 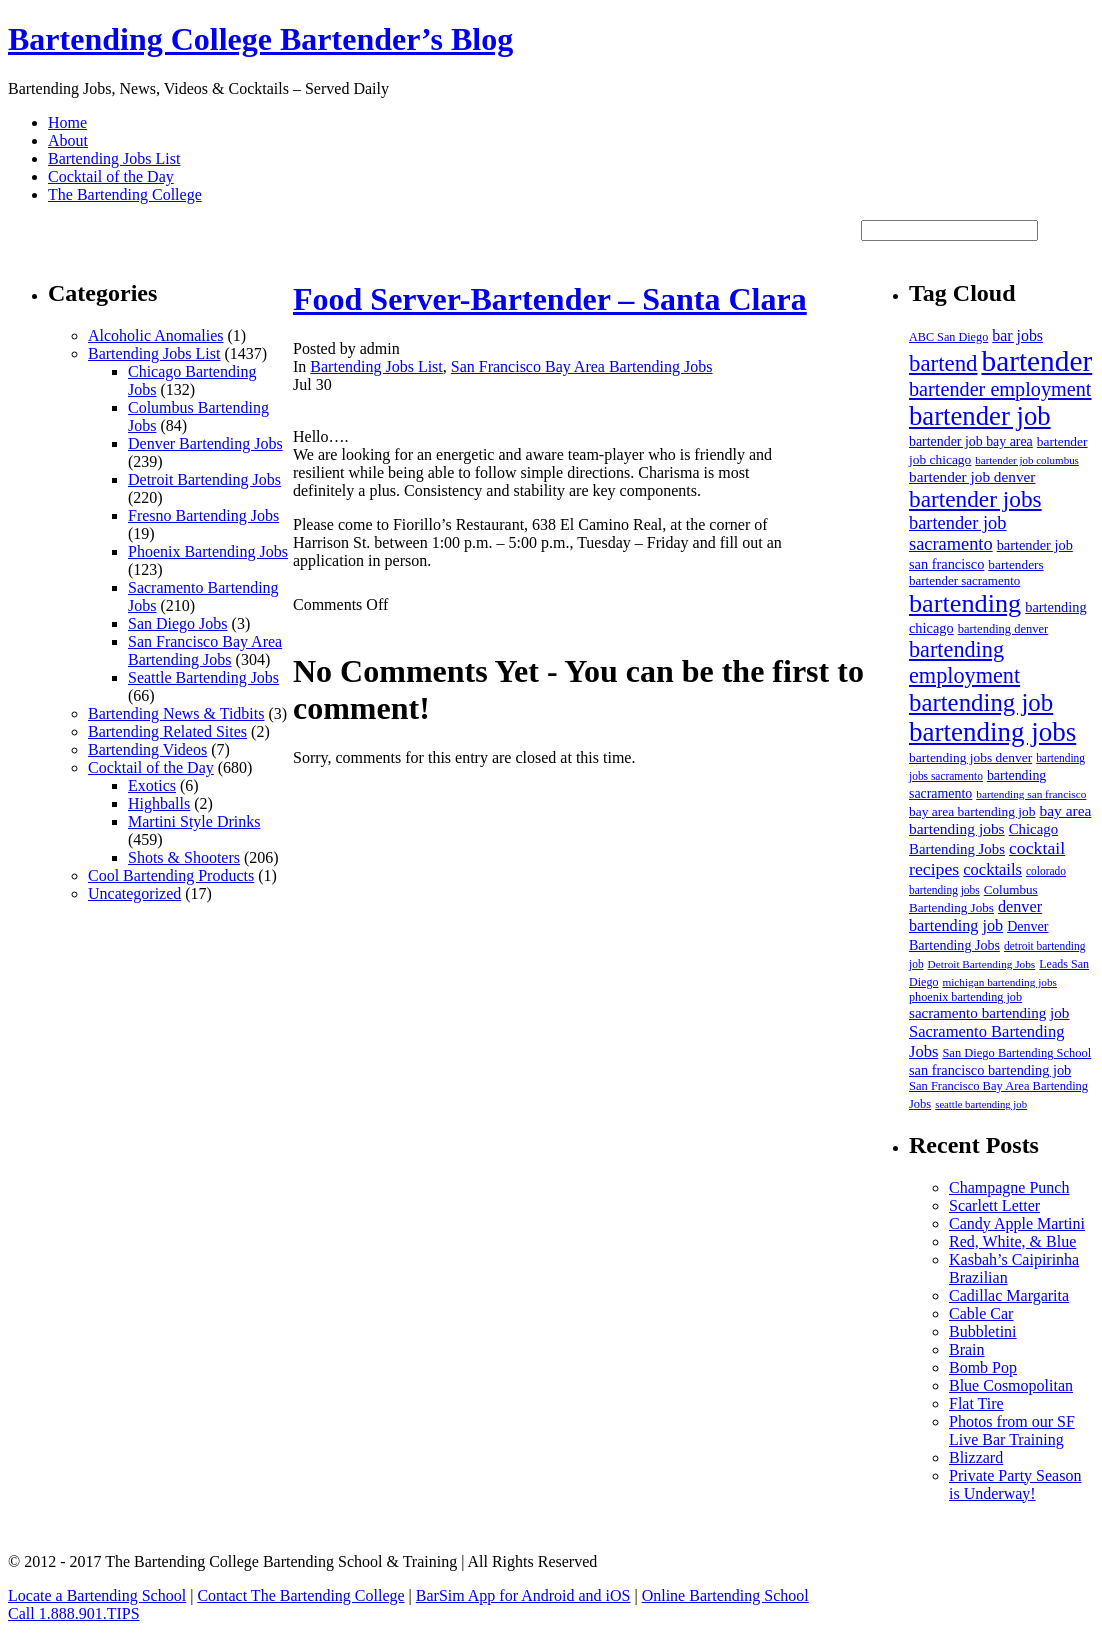 What do you see at coordinates (1016, 1053) in the screenshot?
I see `San Diego Bartending School` at bounding box center [1016, 1053].